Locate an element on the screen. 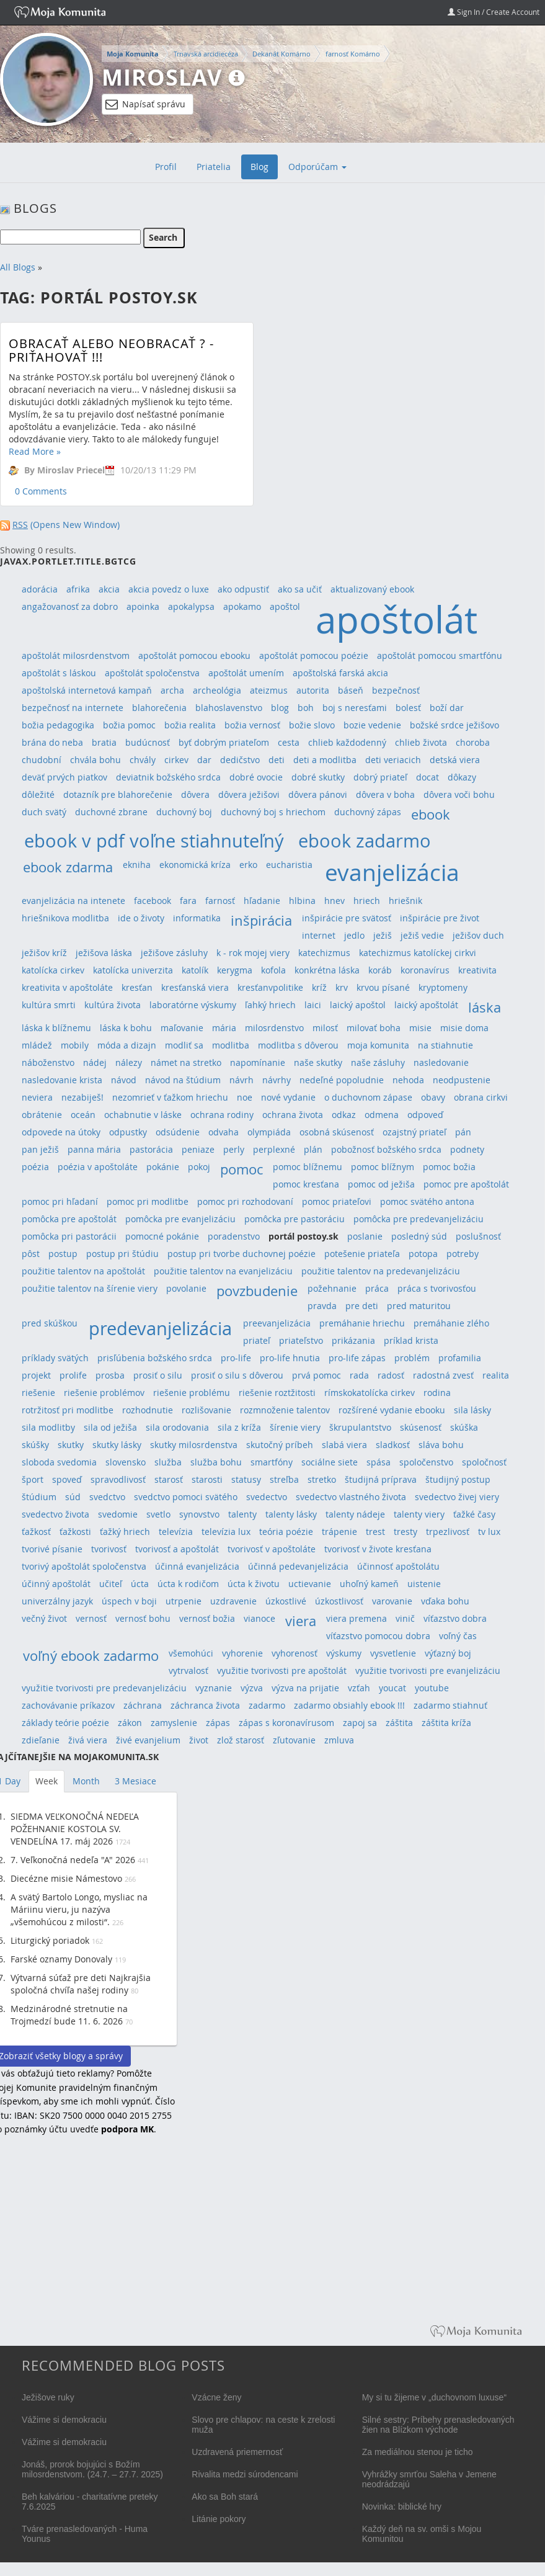 The height and width of the screenshot is (2576, 545). Medzinárodné stretnutie na Trojmedzí bude 11. 6. 2026 is located at coordinates (69, 2015).